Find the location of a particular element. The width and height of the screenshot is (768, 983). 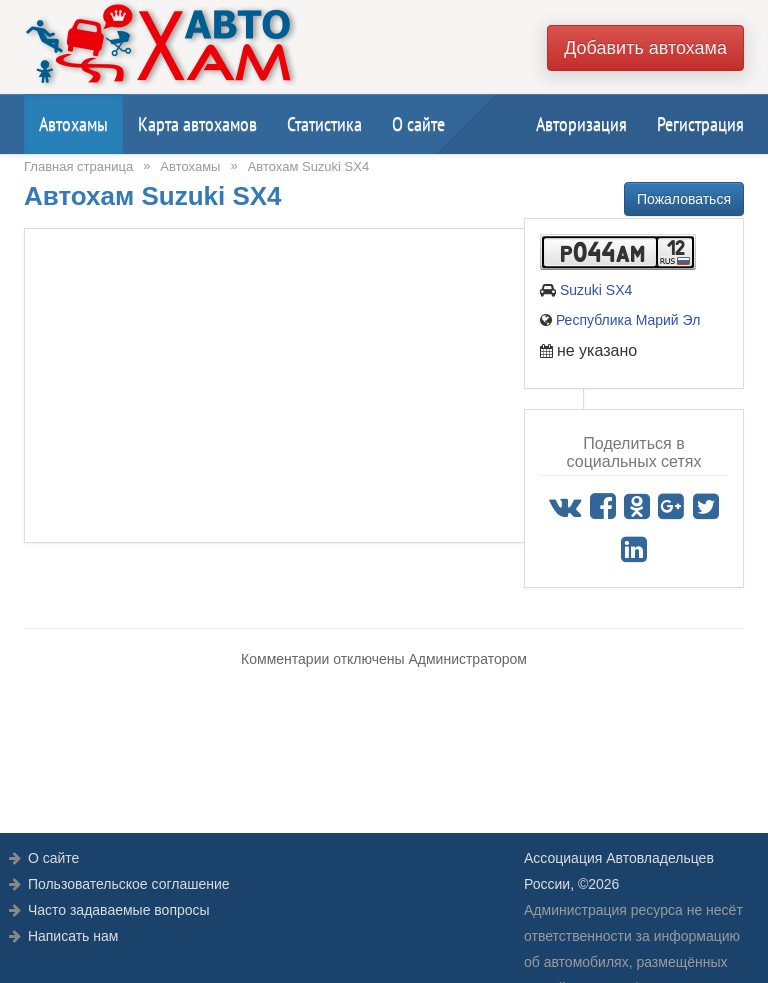

Авторизация is located at coordinates (581, 124).